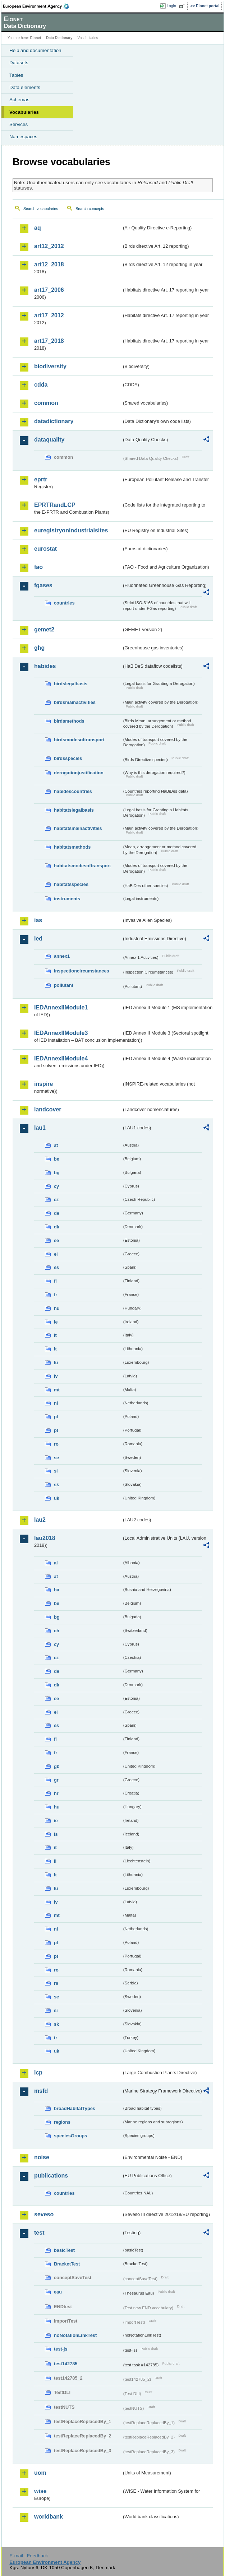 The width and height of the screenshot is (225, 2576). What do you see at coordinates (45, 549) in the screenshot?
I see `eurostat` at bounding box center [45, 549].